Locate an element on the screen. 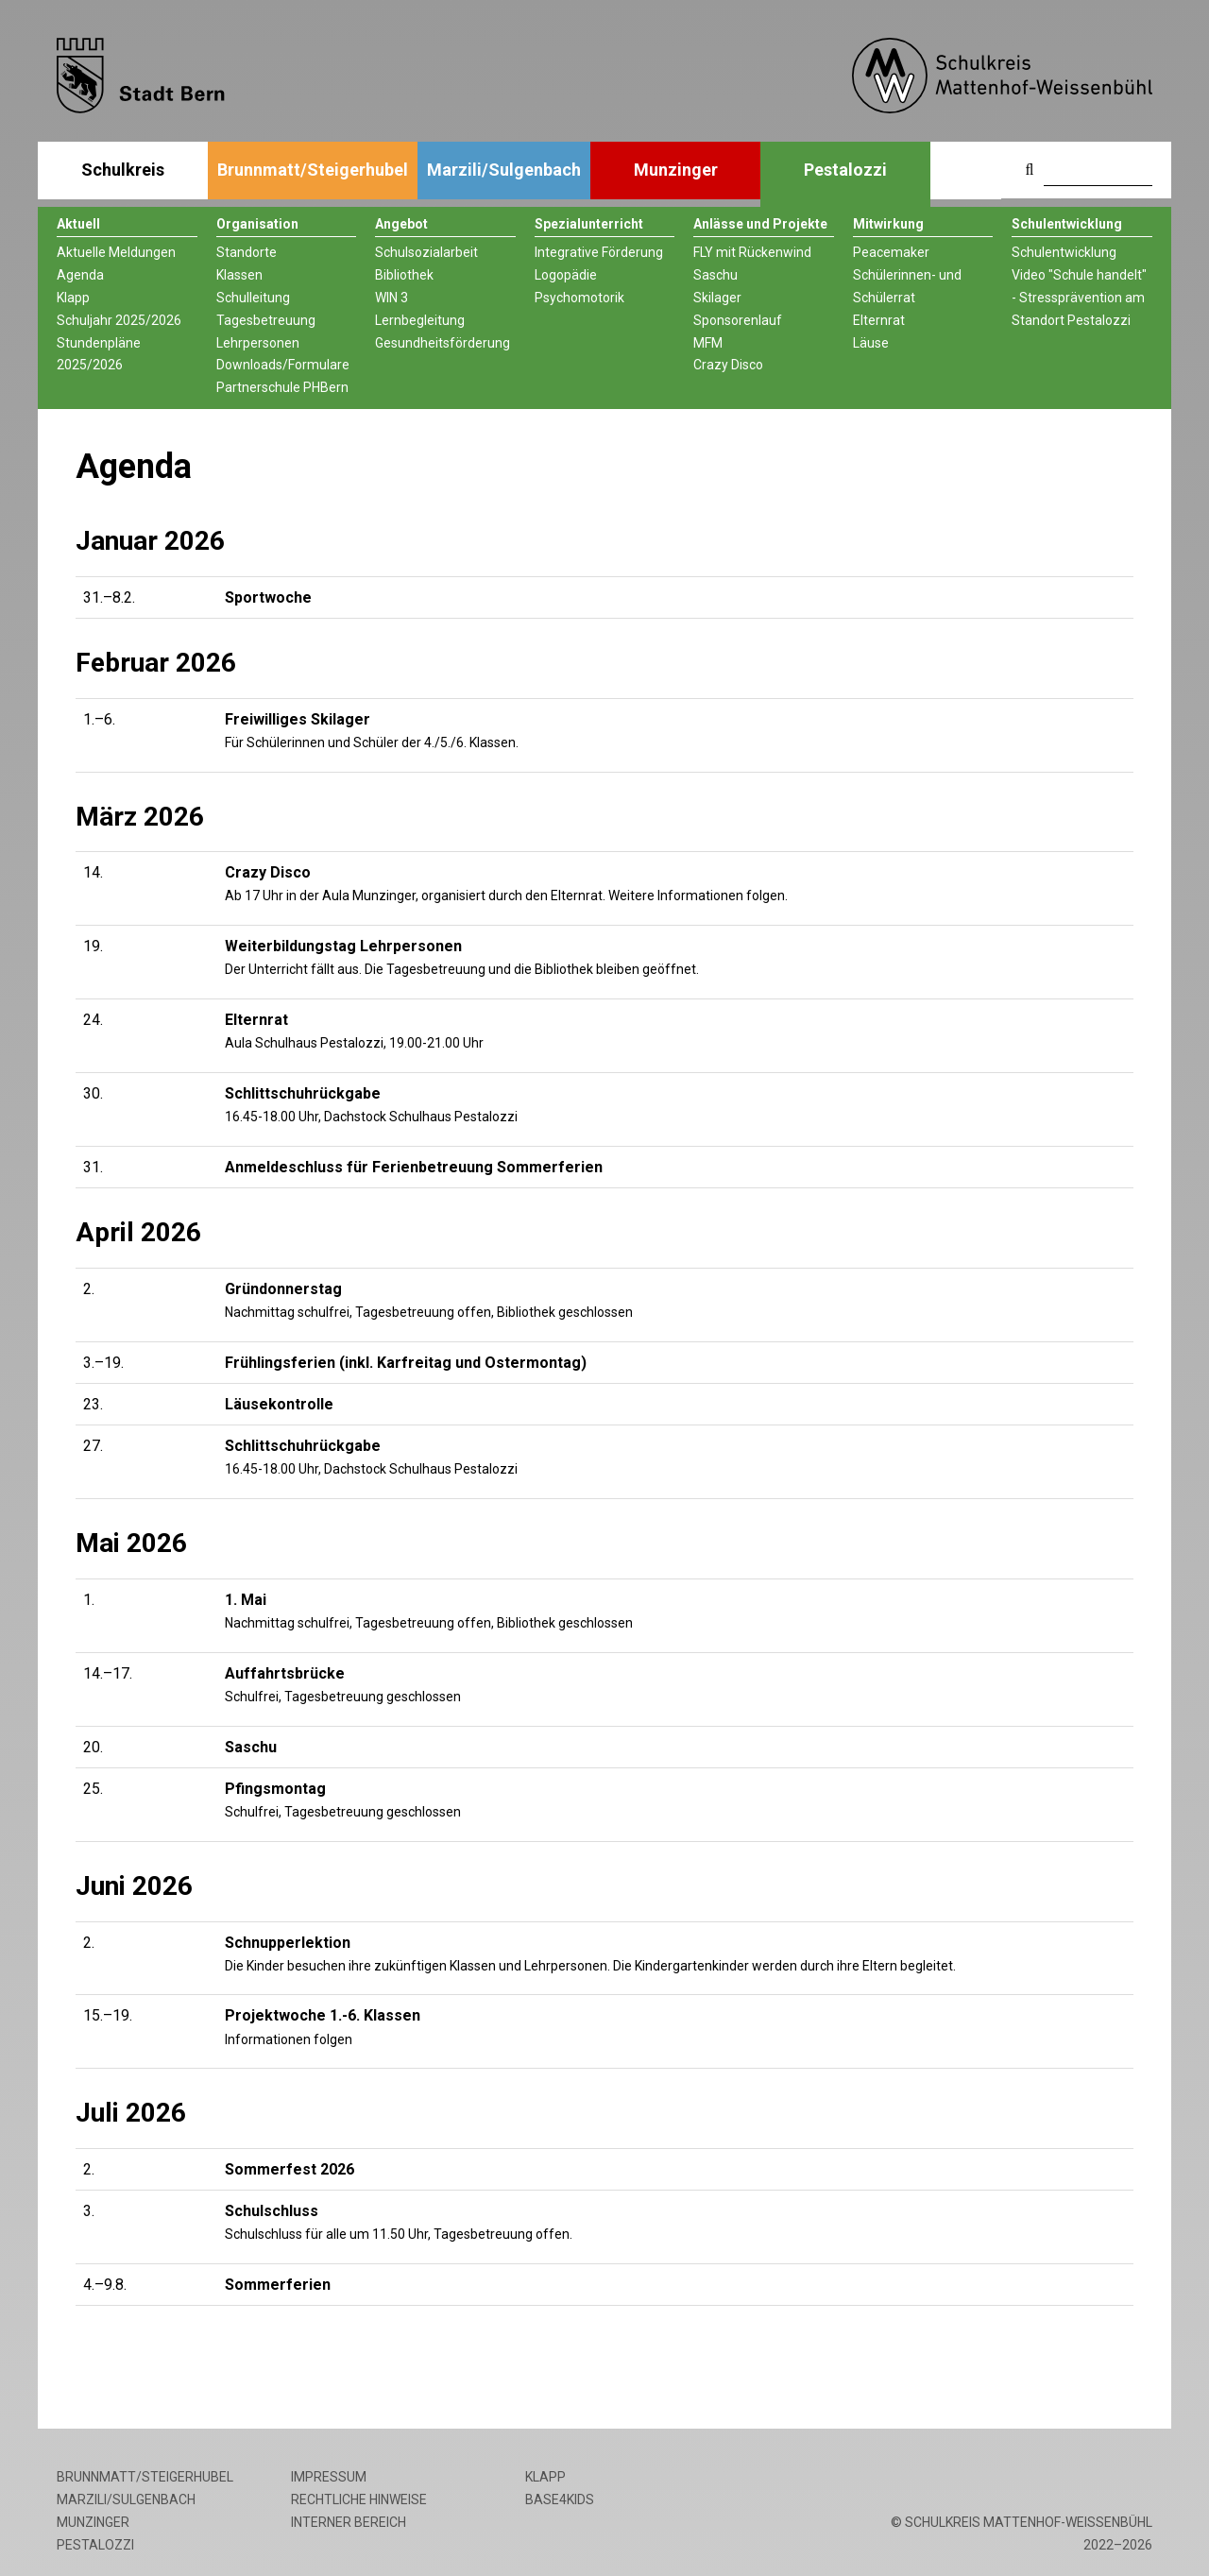 Image resolution: width=1209 pixels, height=2576 pixels. Lehrpersonen is located at coordinates (257, 342).